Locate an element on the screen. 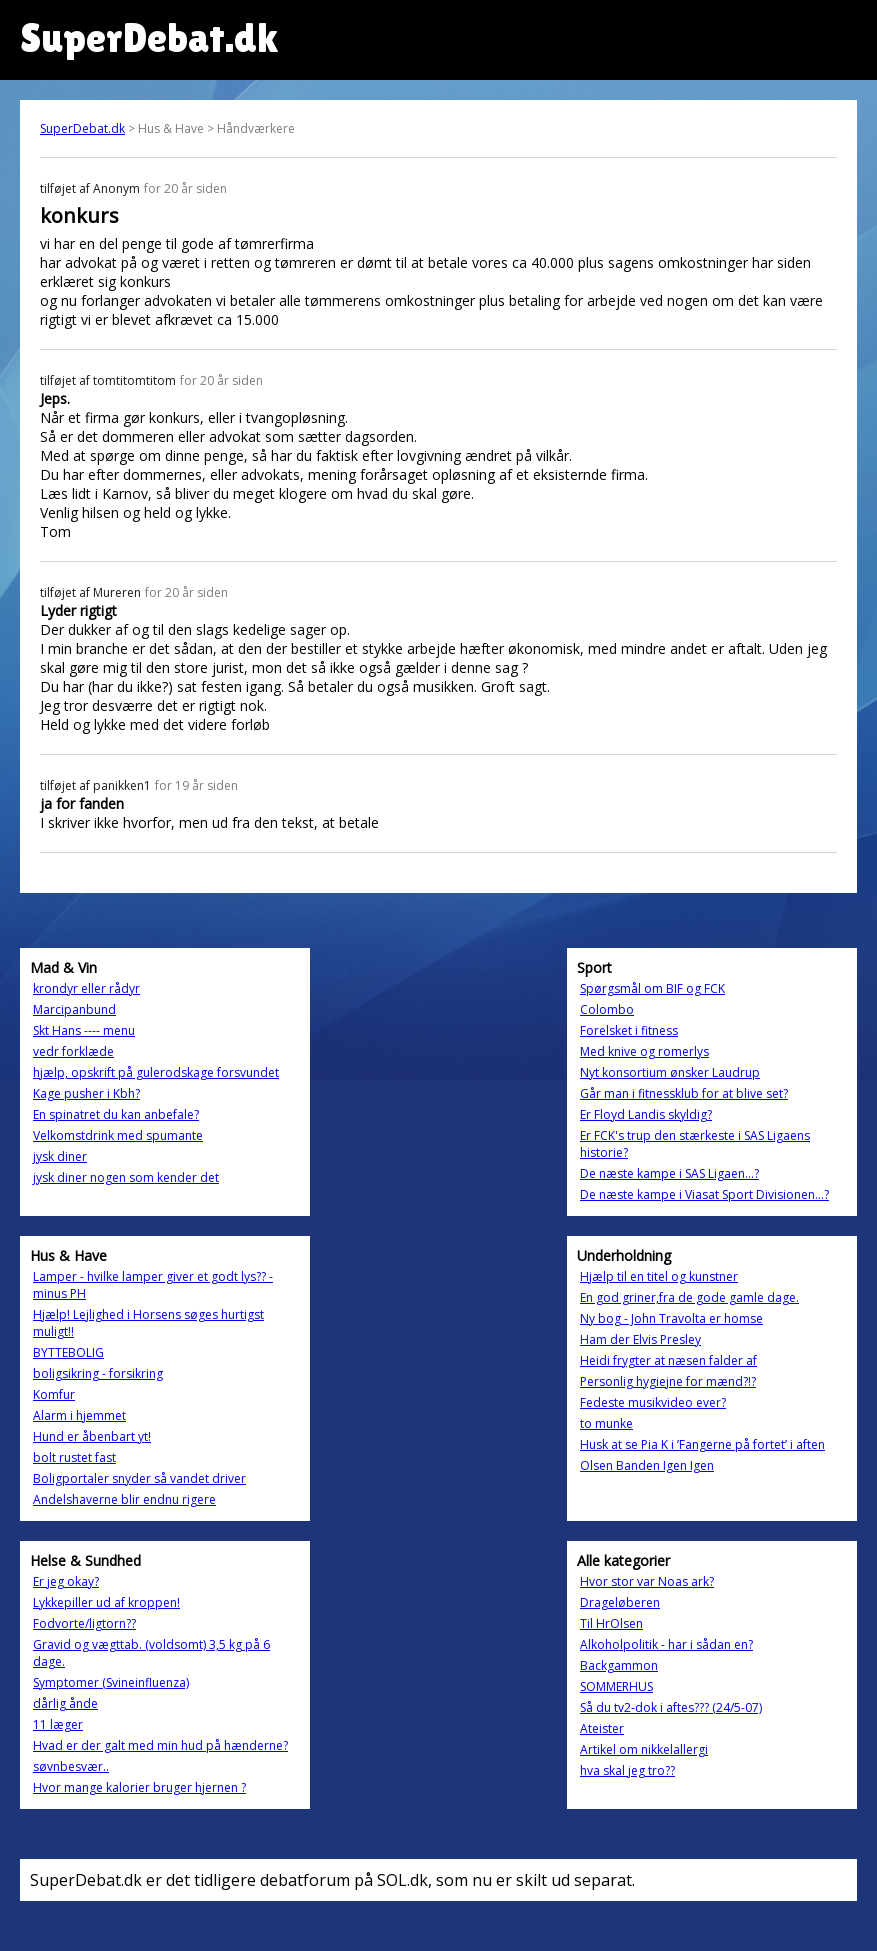  hjælp, opskrift på gulerodskage forsvundet is located at coordinates (156, 1072).